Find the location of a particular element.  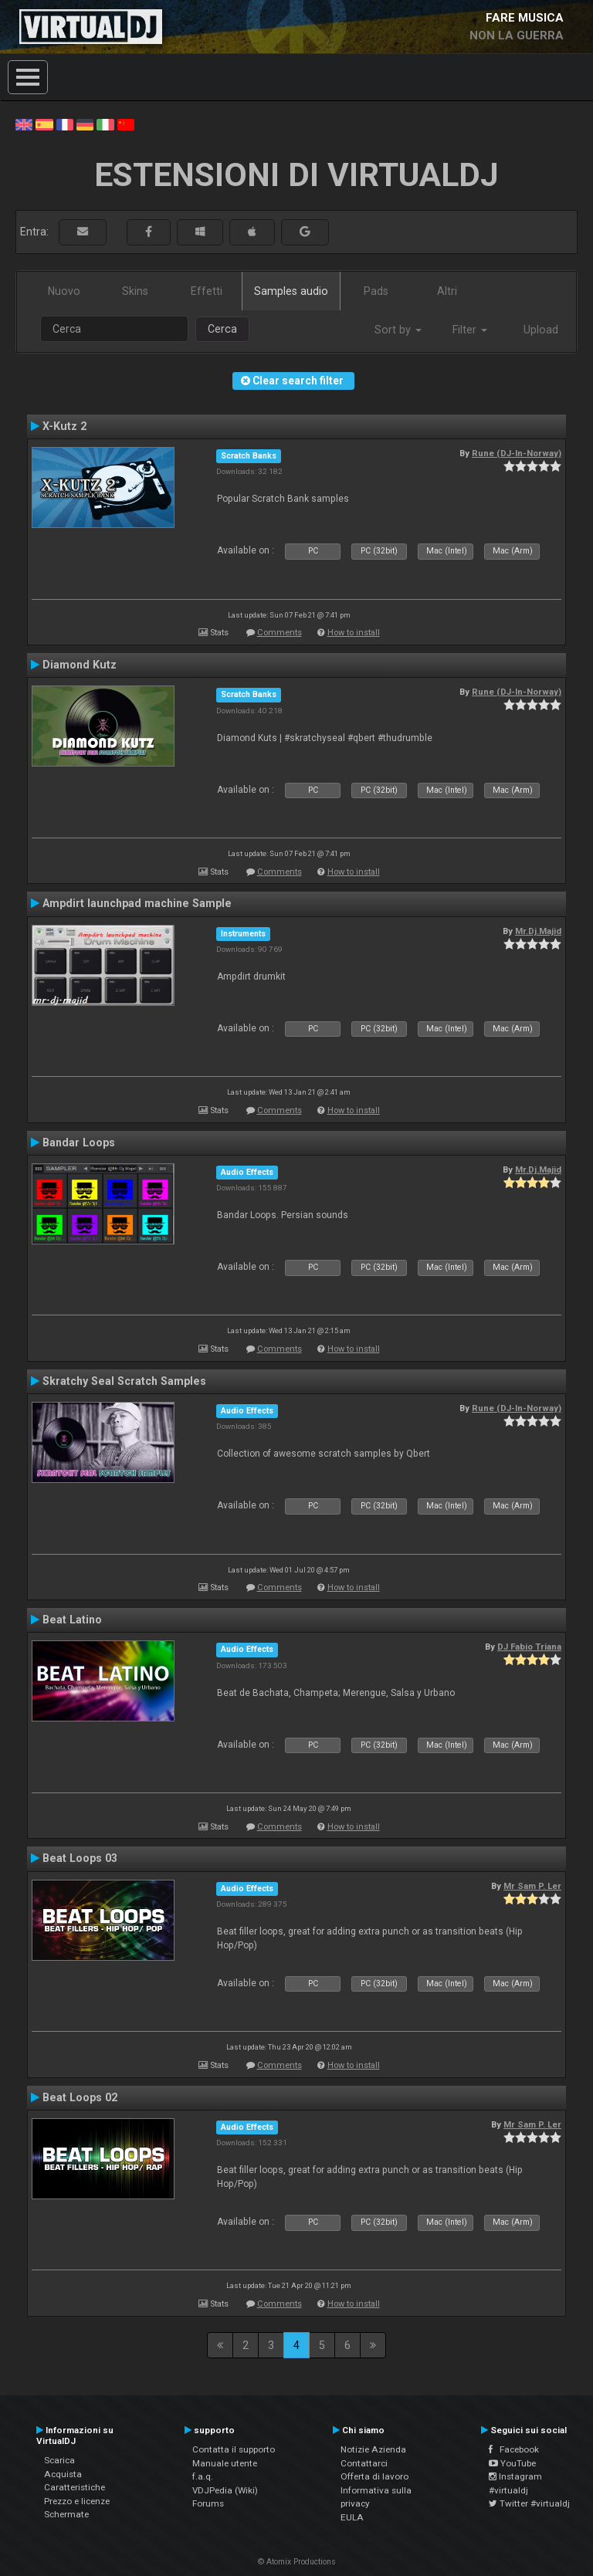

Diamond Kutz is located at coordinates (79, 664).